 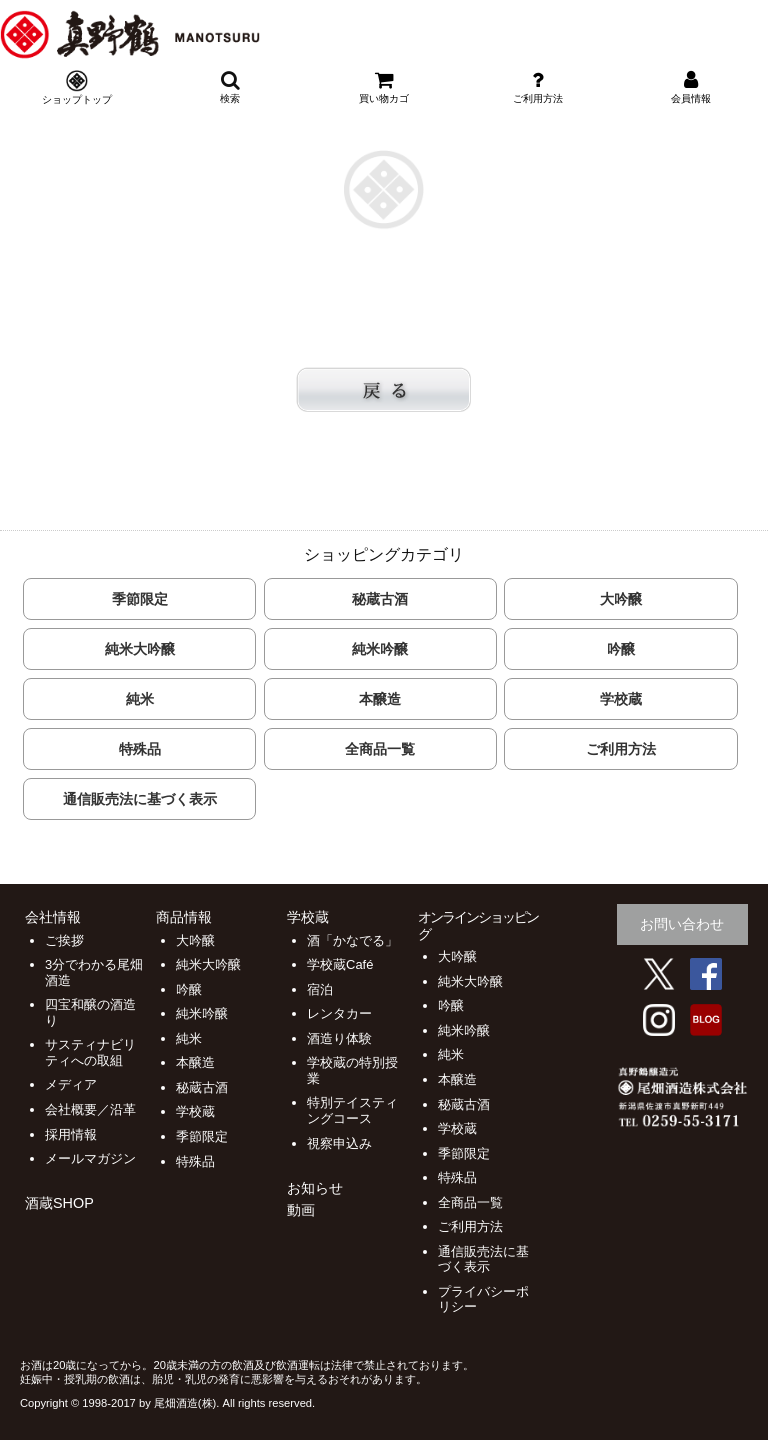 What do you see at coordinates (230, 87) in the screenshot?
I see `検索` at bounding box center [230, 87].